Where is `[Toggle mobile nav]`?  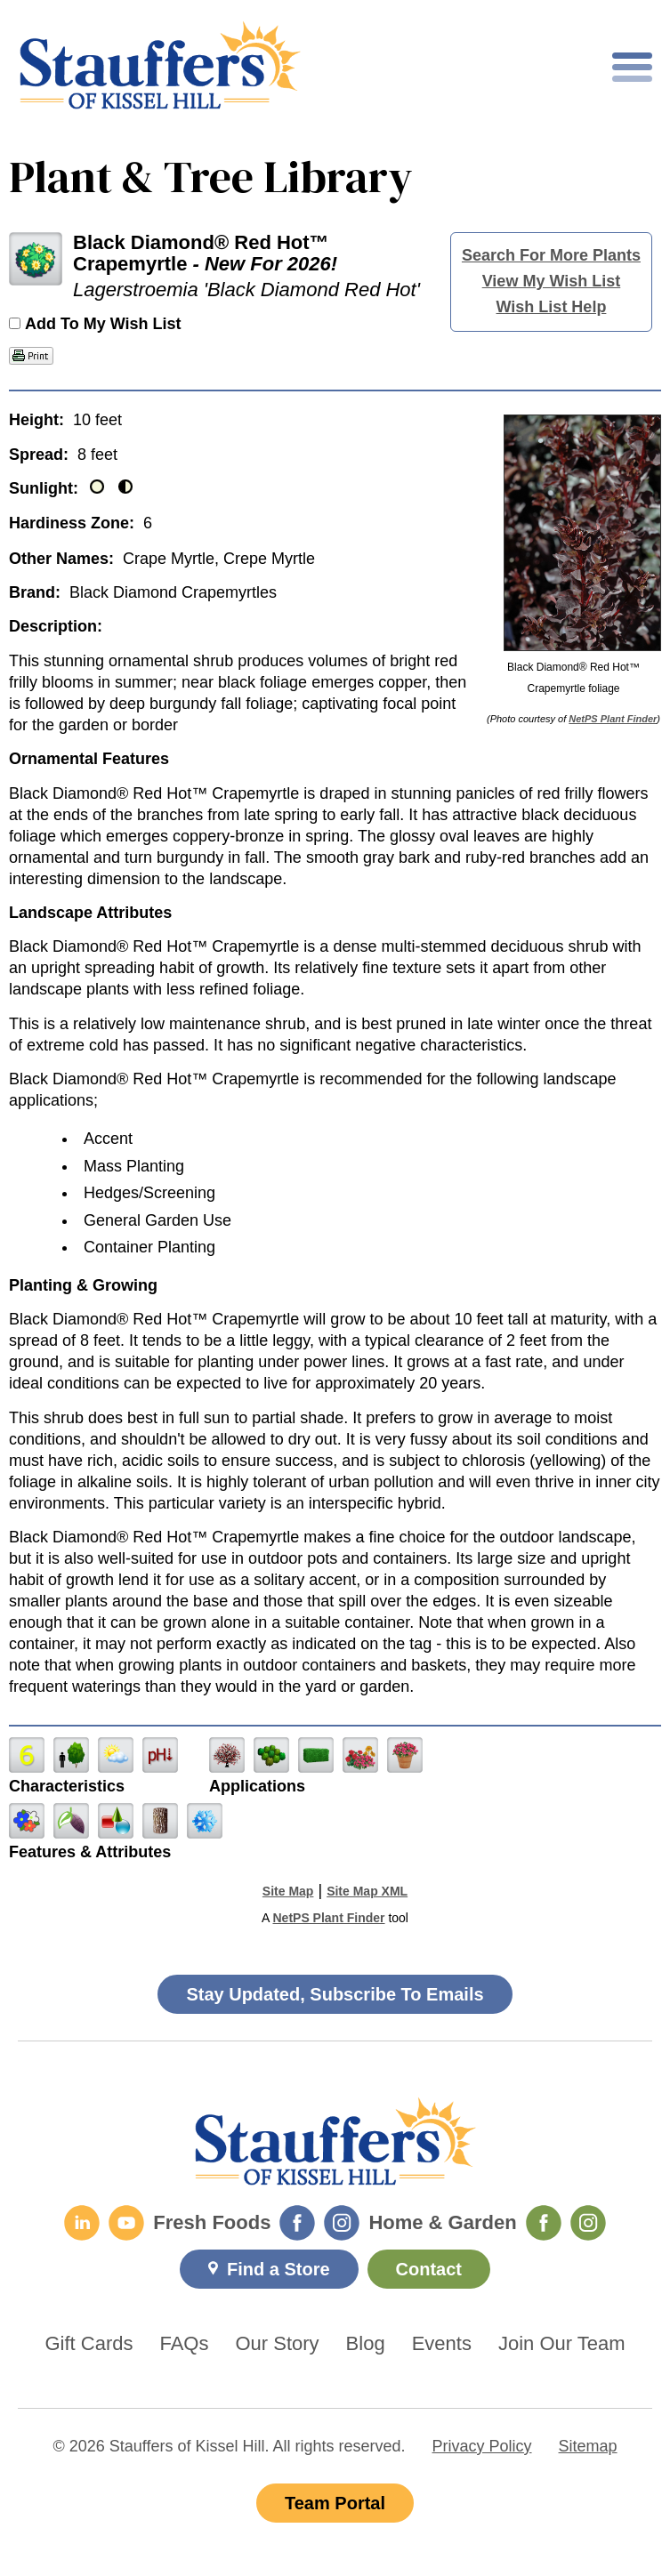
[Toggle mobile nav] is located at coordinates (632, 67).